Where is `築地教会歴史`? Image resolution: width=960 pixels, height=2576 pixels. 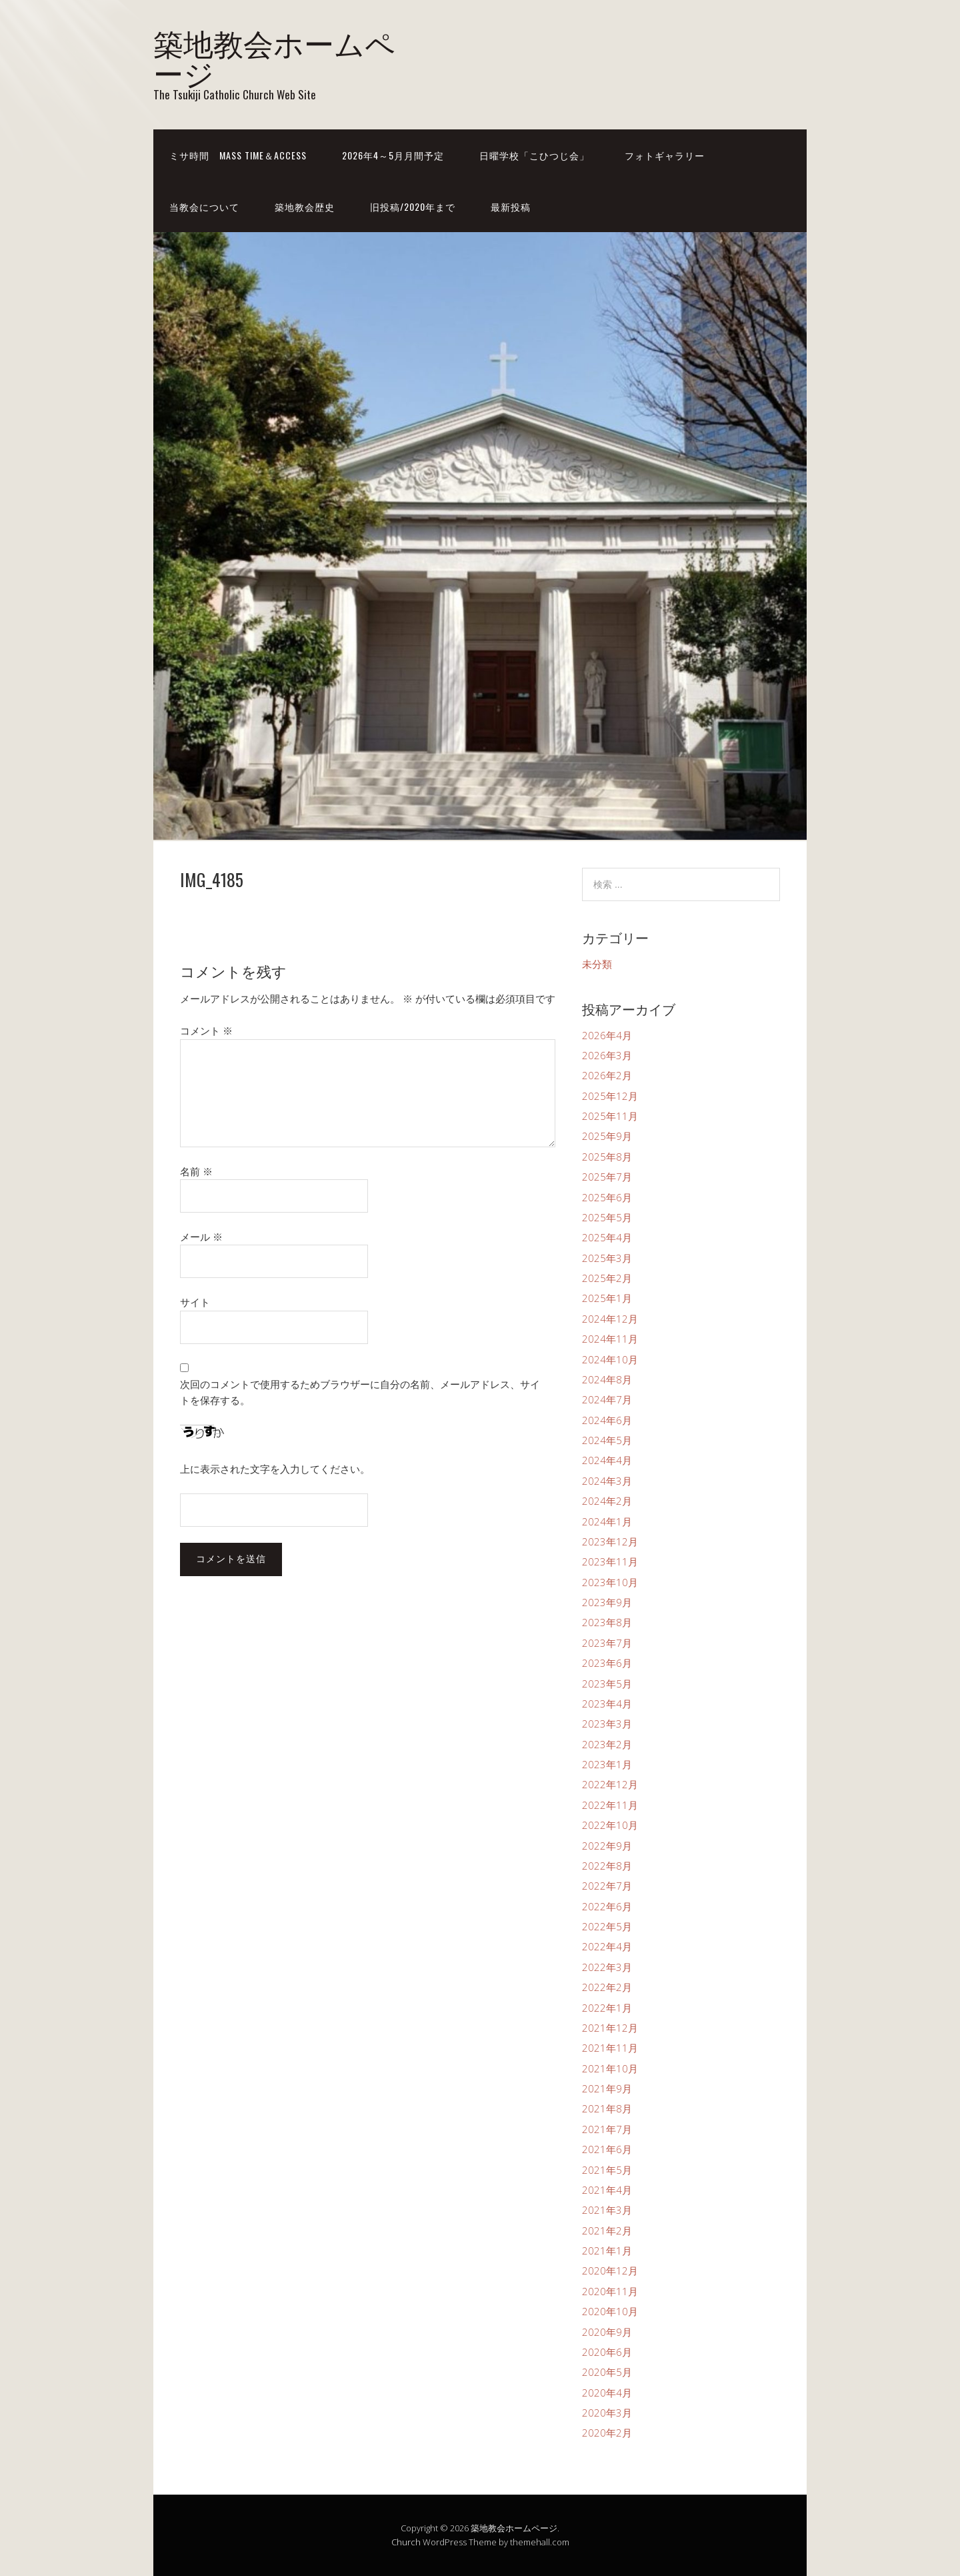 築地教会歴史 is located at coordinates (305, 206).